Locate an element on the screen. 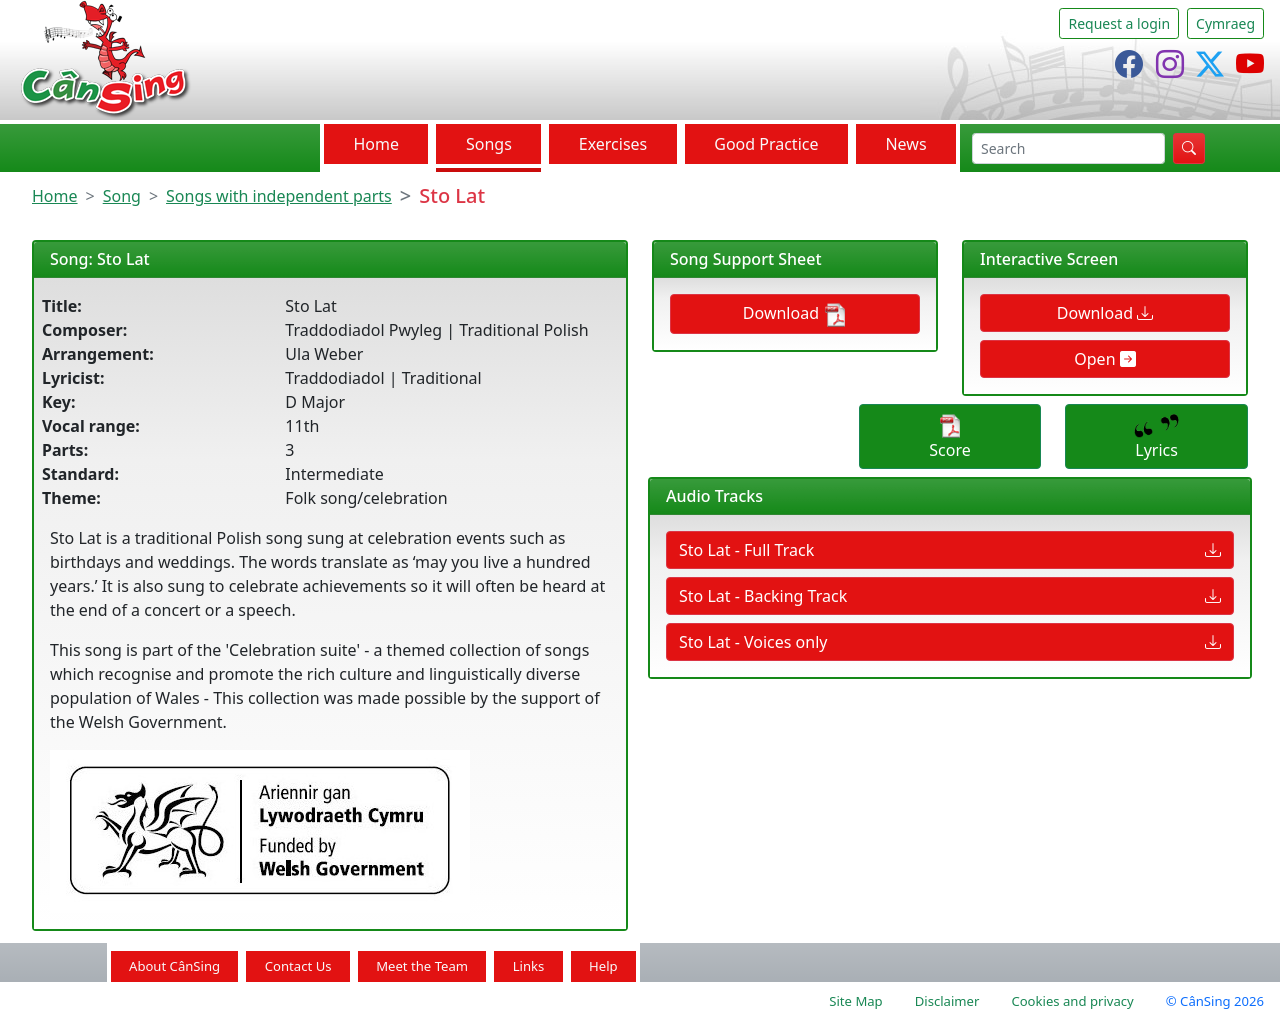  Sto Lat - Full Track is located at coordinates (950, 550).